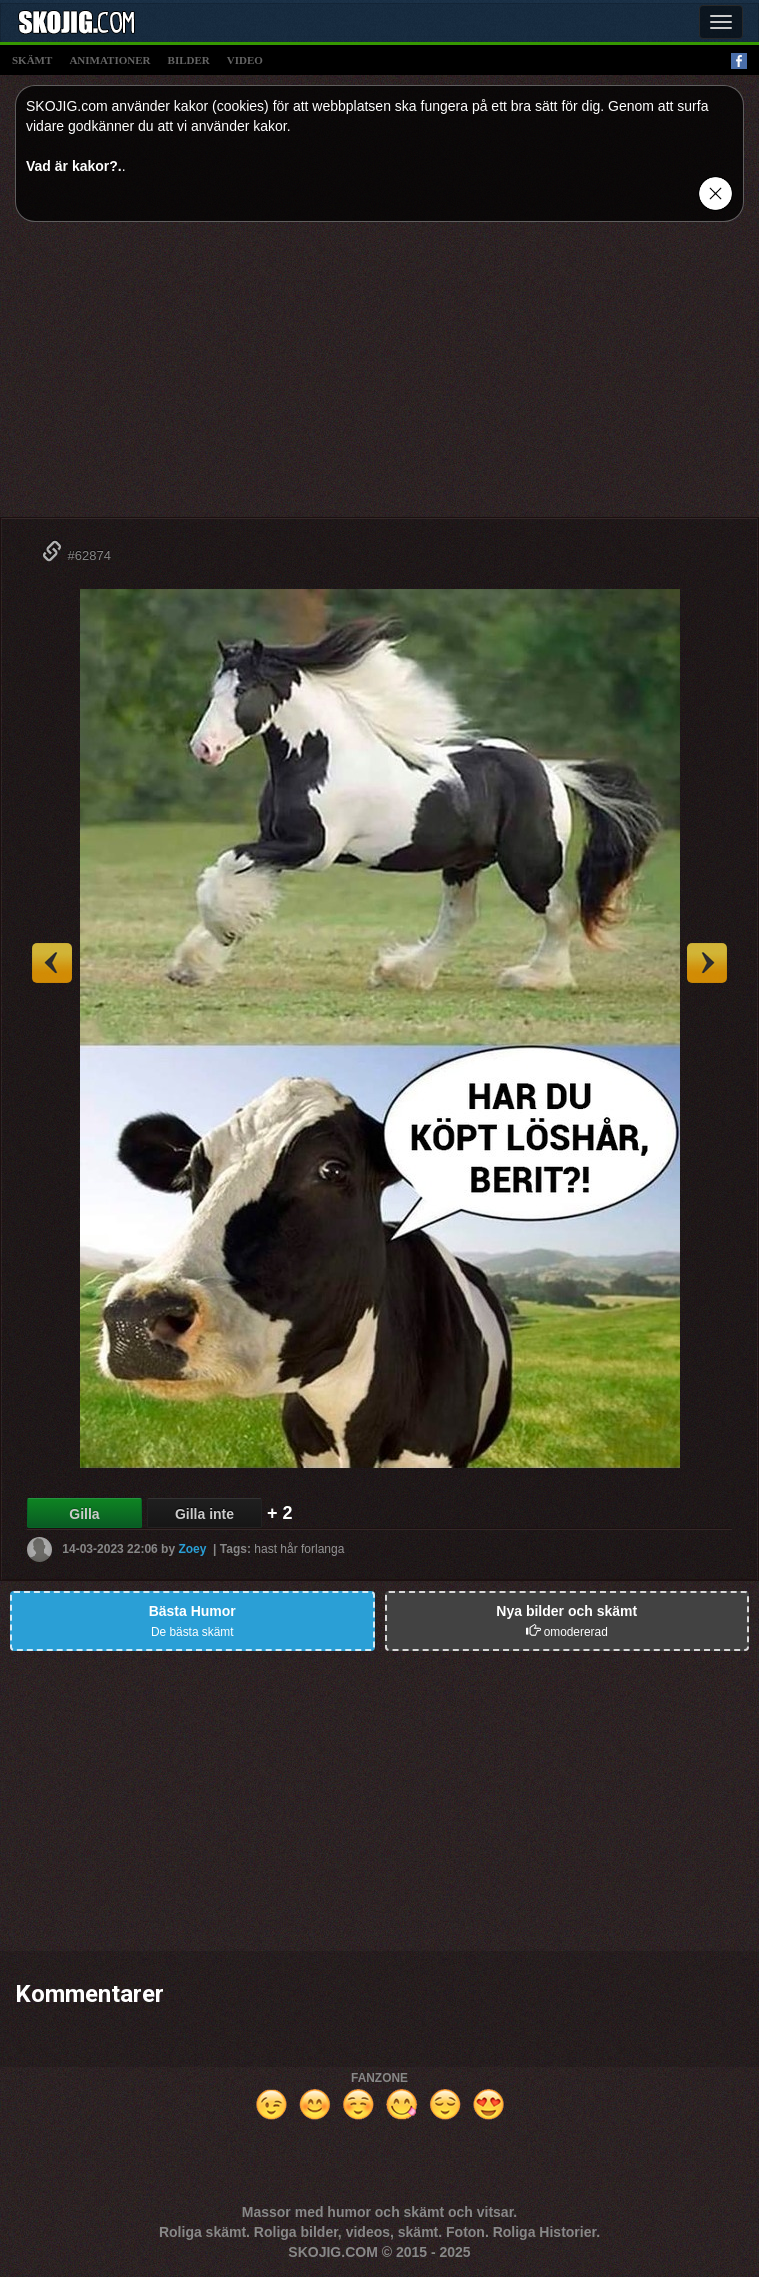  I want to click on [Advertisement], so click(379, 377).